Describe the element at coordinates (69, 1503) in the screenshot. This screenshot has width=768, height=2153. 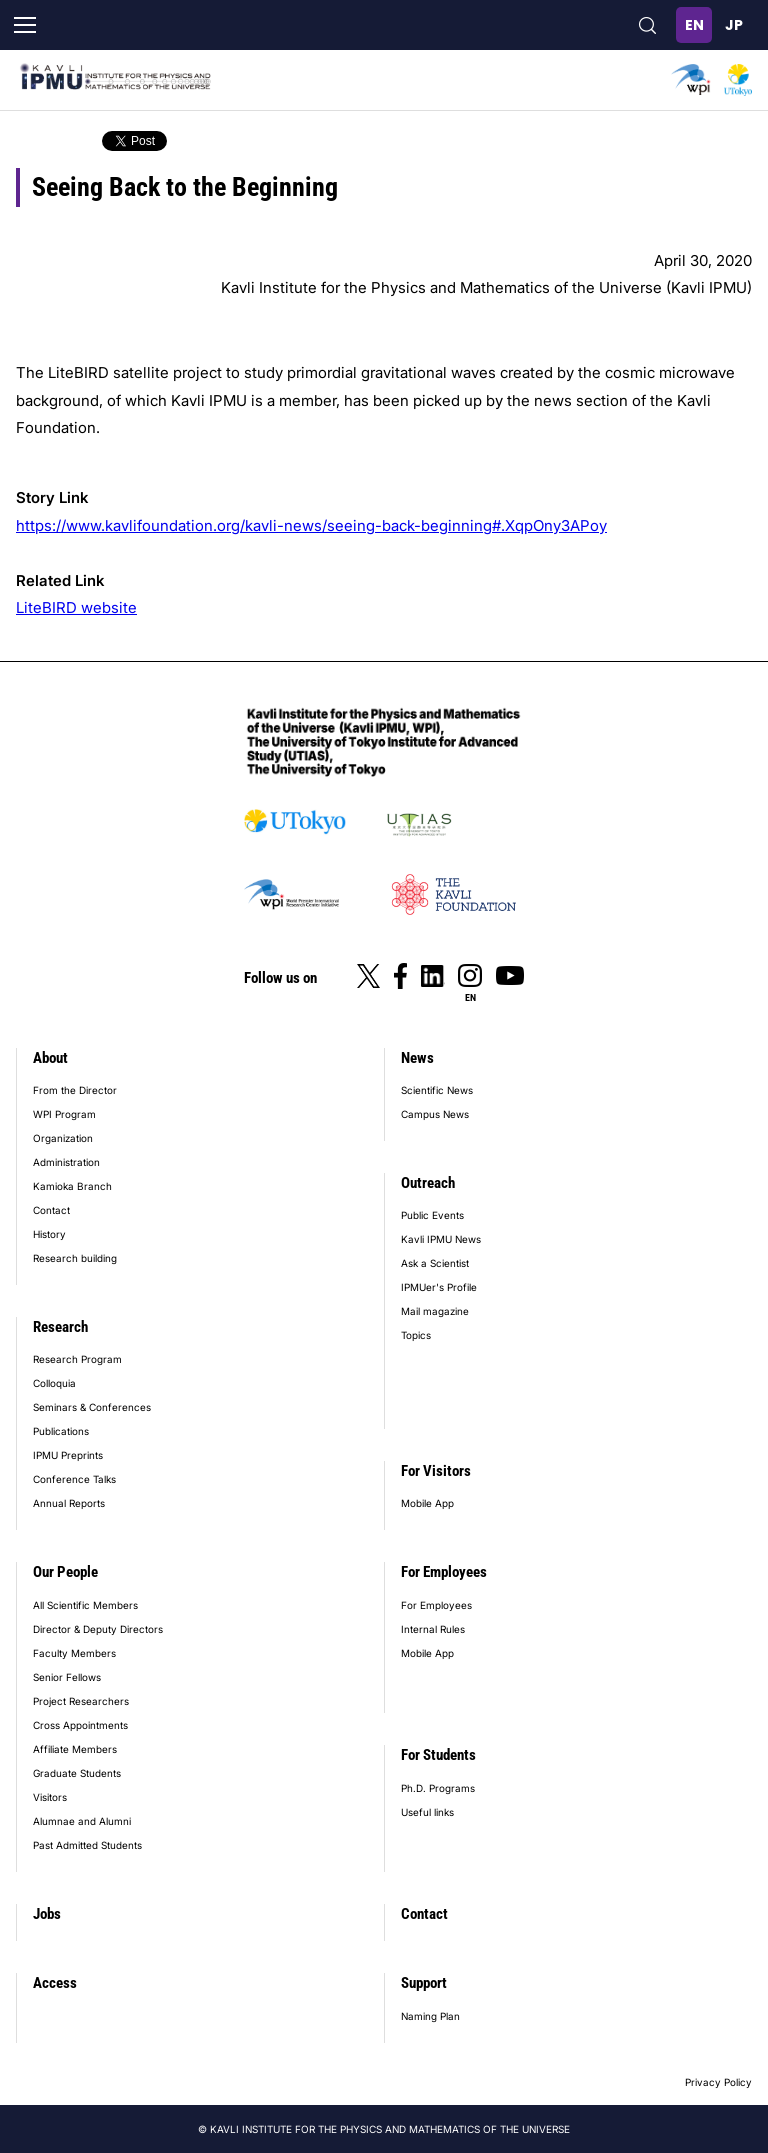
I see `Annual Reports` at that location.